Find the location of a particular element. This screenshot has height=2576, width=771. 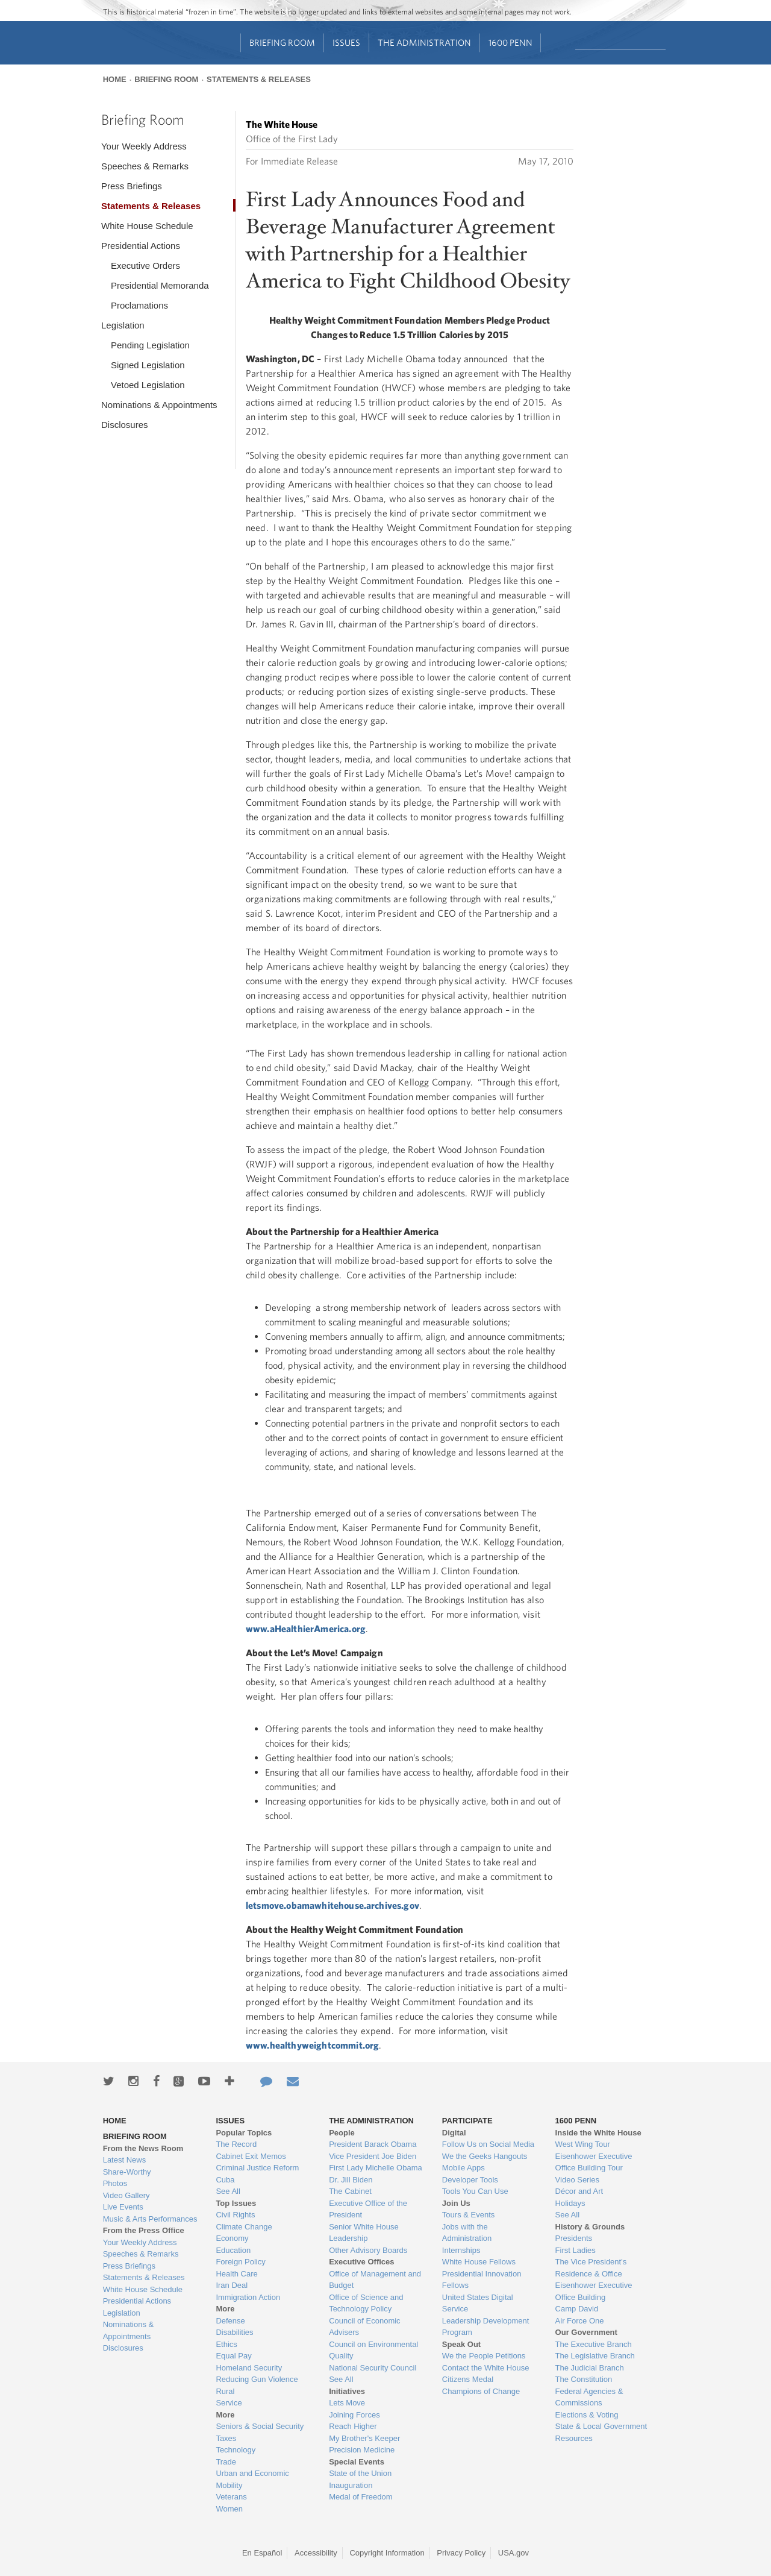

Copyright Information is located at coordinates (386, 2552).